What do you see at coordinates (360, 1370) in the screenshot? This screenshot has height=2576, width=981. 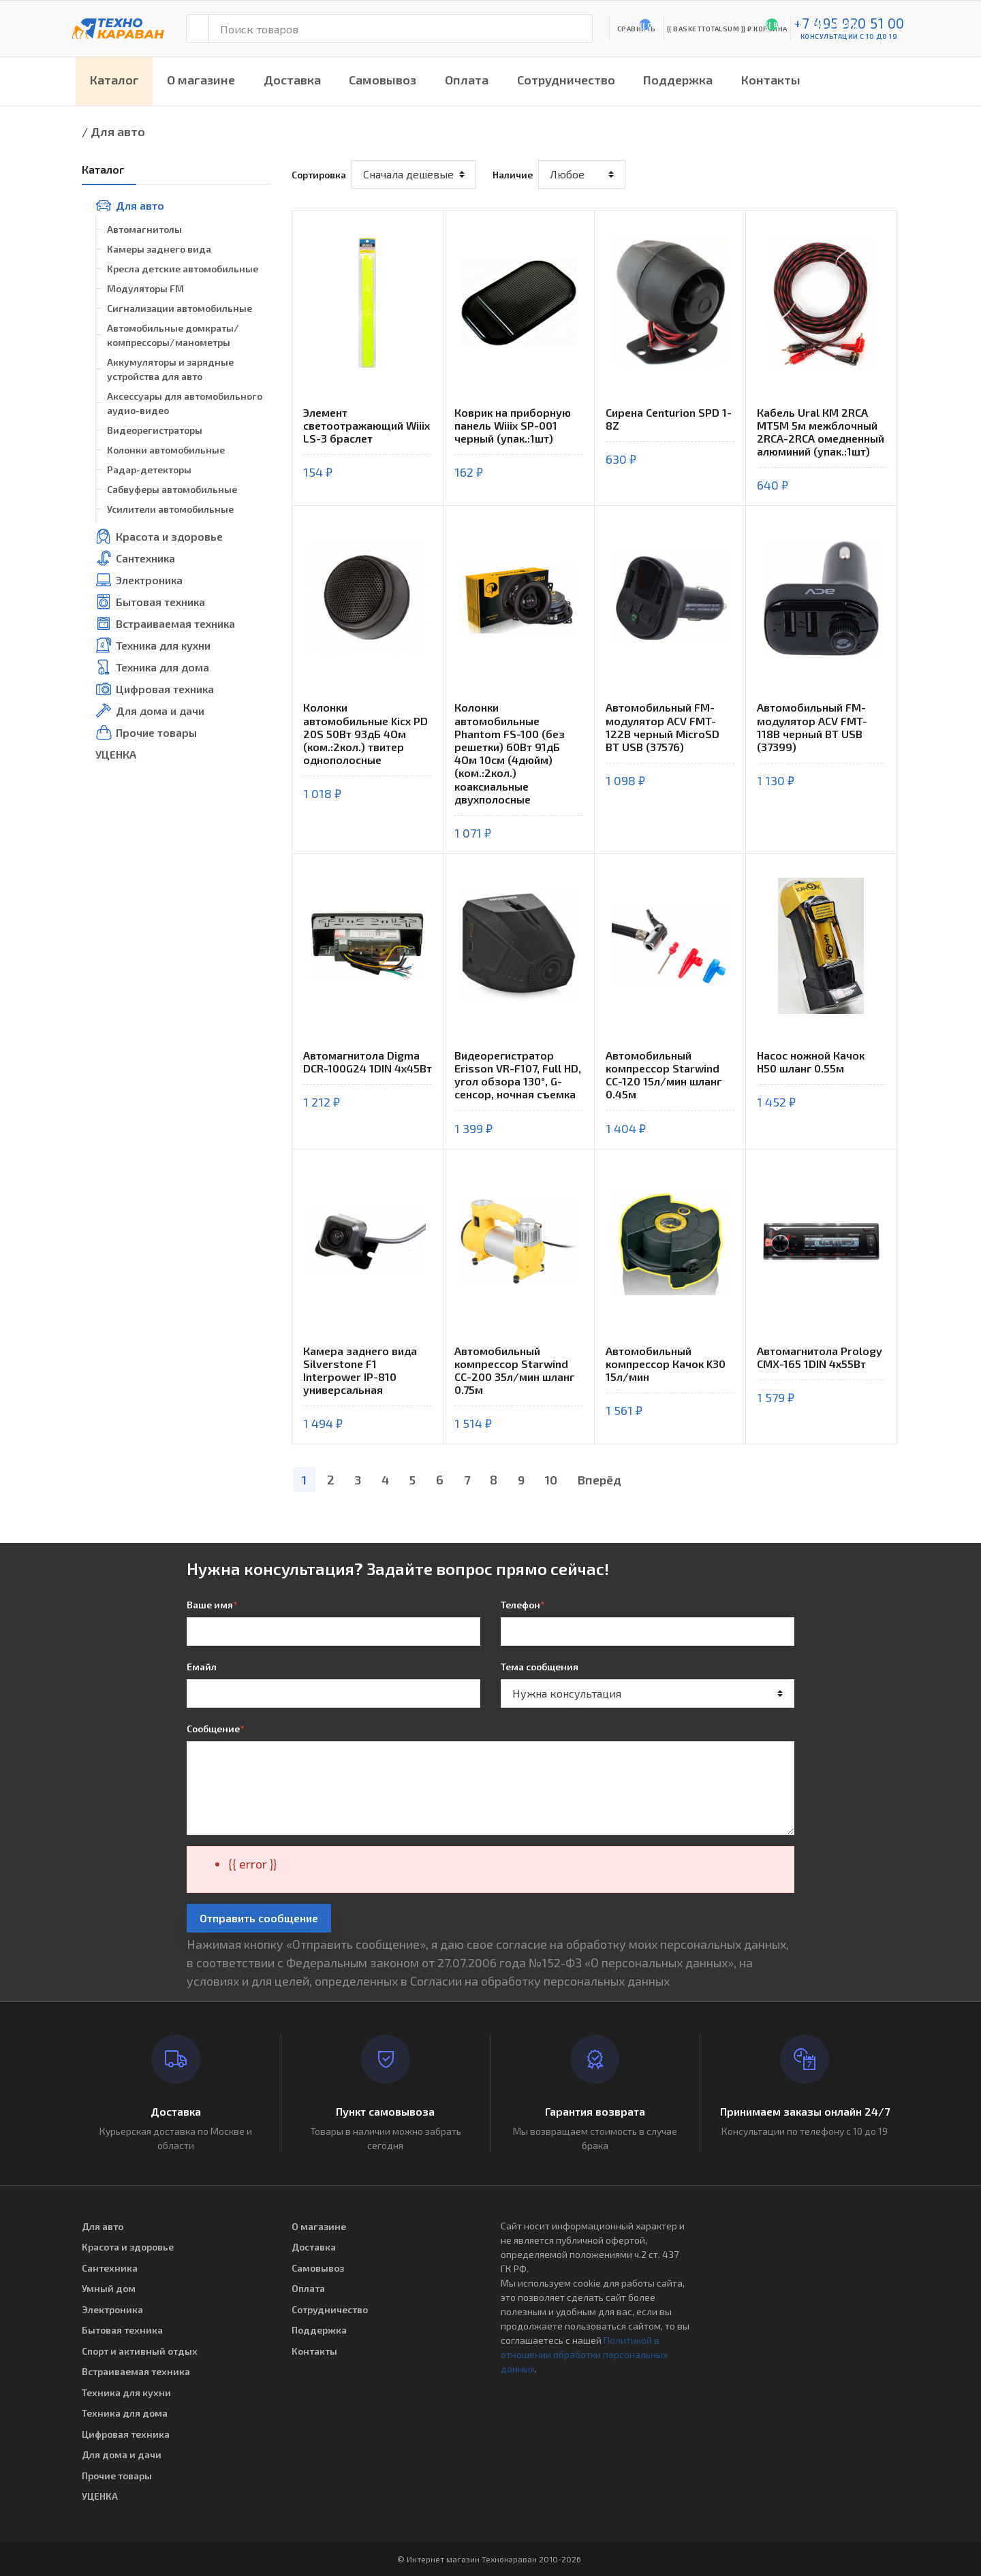 I see `Камера заднего вида Silverstone F1 Interpower IP-810 универсальная` at bounding box center [360, 1370].